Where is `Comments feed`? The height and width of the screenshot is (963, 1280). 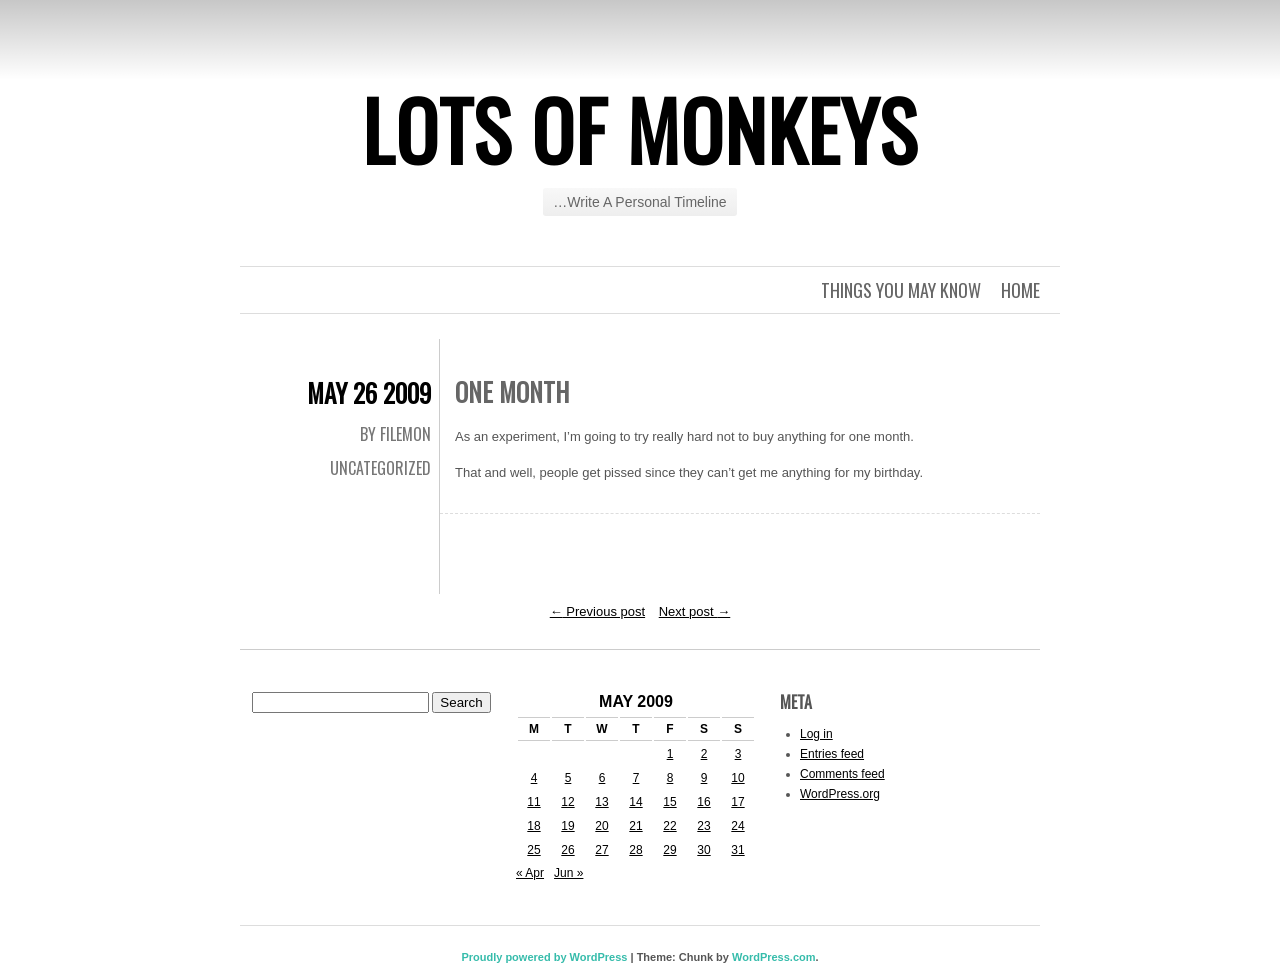 Comments feed is located at coordinates (842, 774).